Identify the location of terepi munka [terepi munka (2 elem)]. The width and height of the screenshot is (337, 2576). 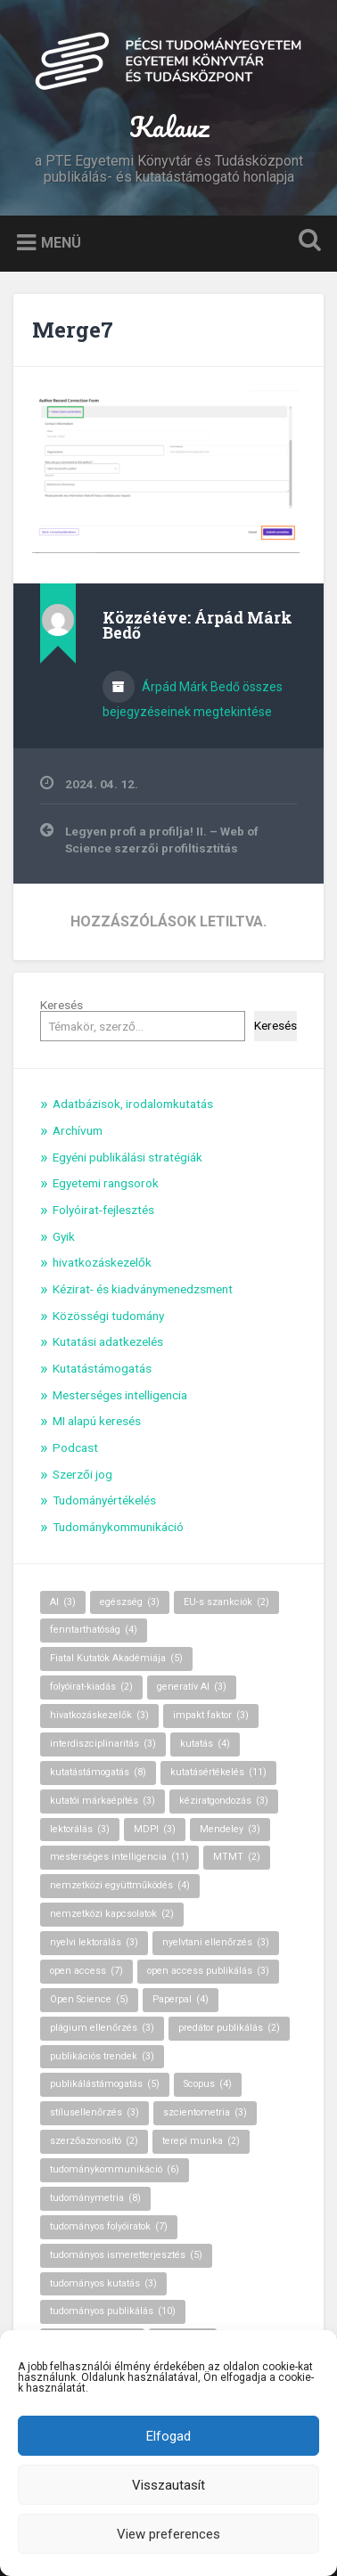
(201, 2141).